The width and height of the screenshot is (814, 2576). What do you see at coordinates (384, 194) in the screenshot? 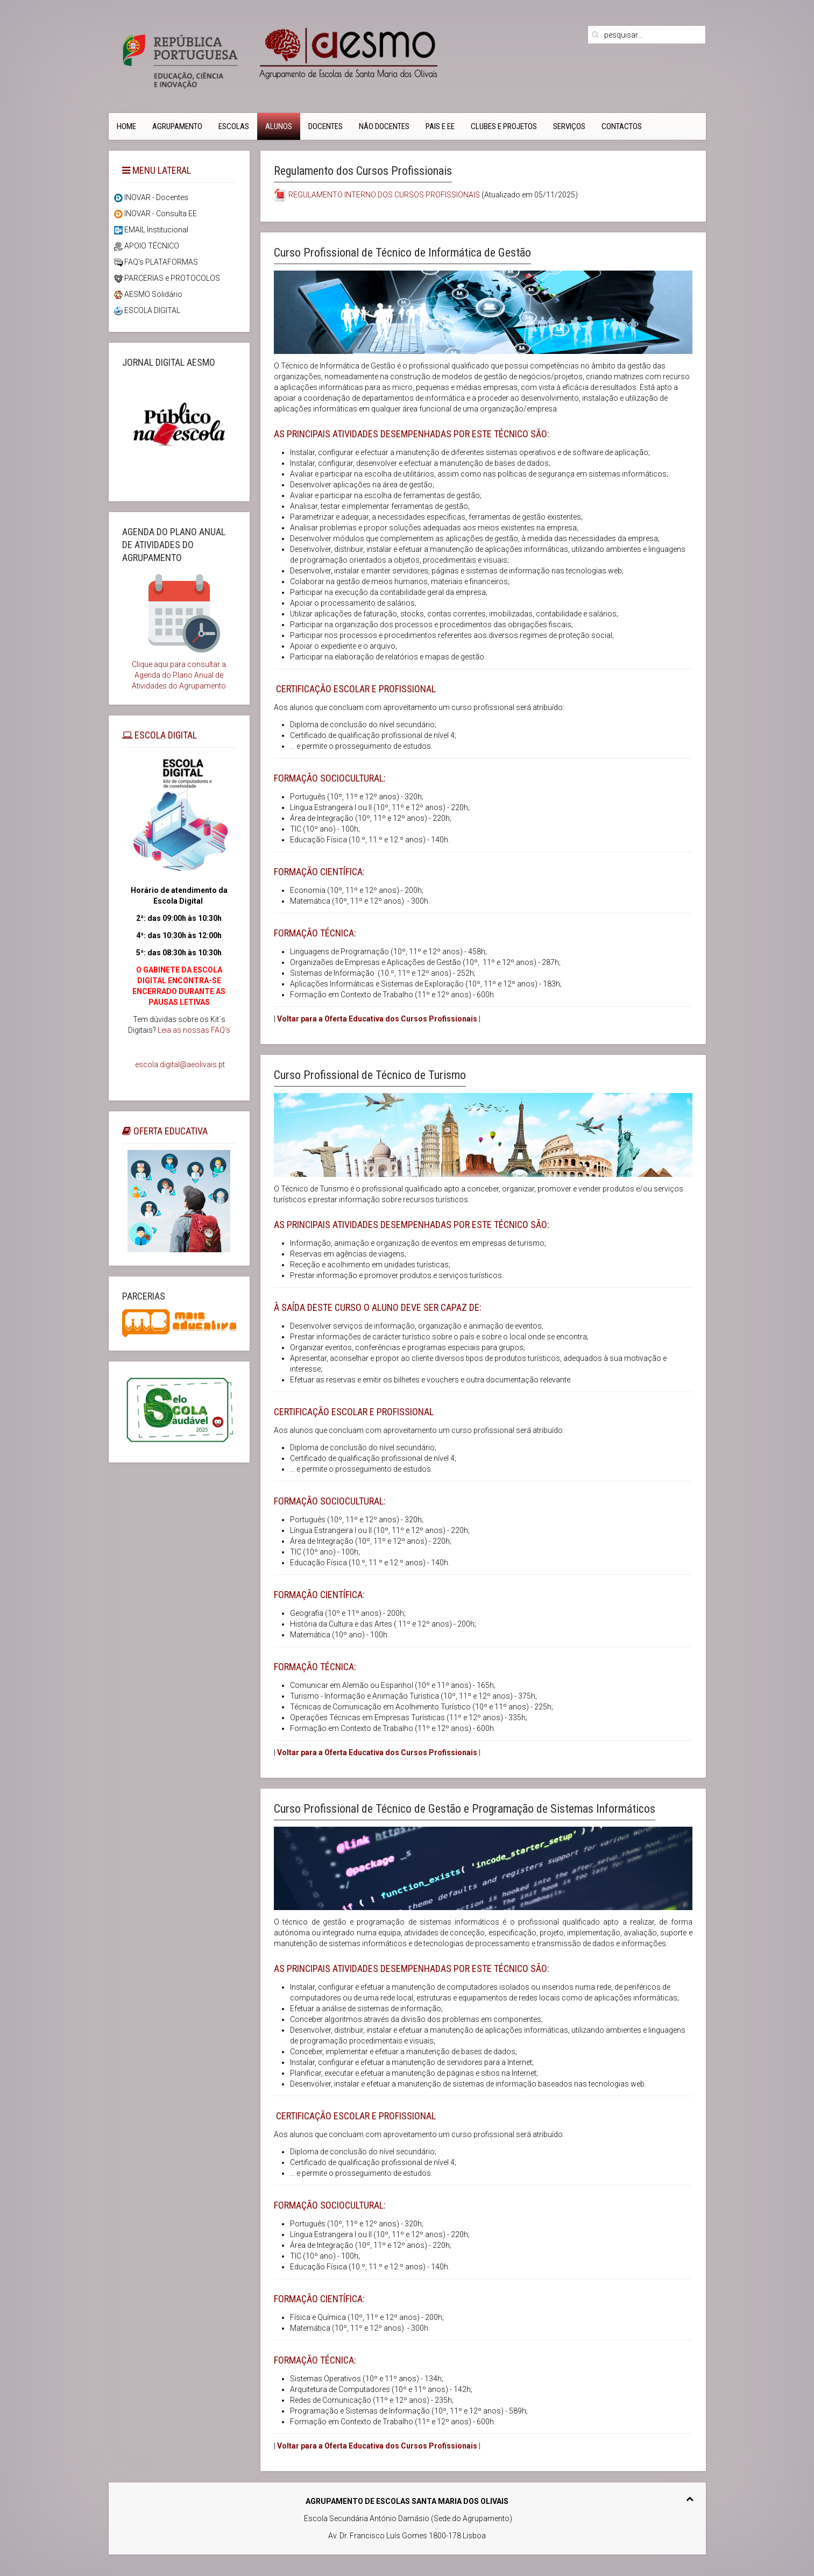
I see `REGULAMENTO INTERNO DOS CURSOS PROFISSIONAIS` at bounding box center [384, 194].